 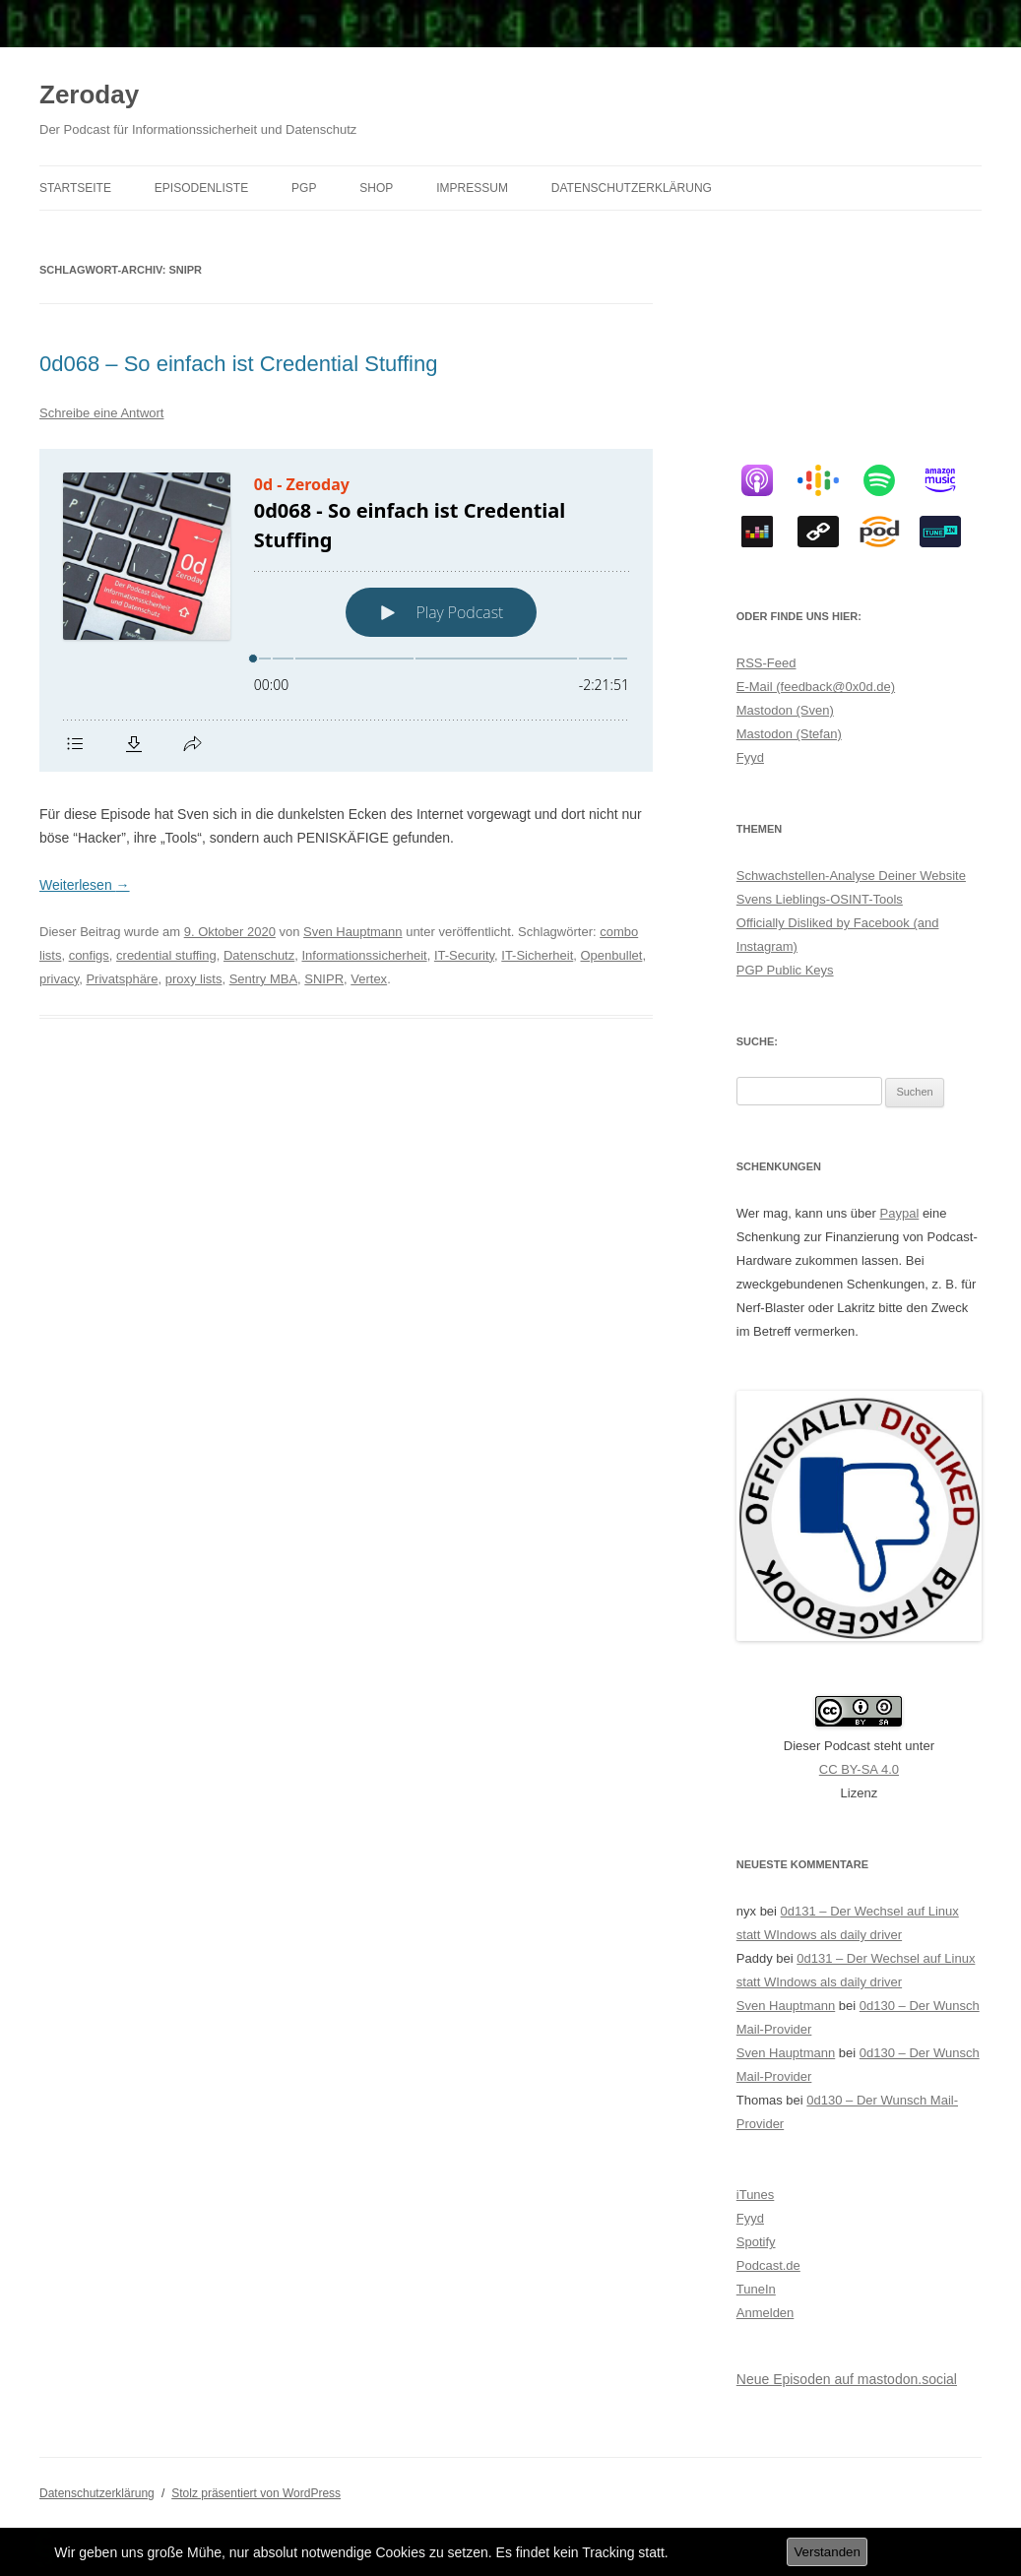 What do you see at coordinates (612, 955) in the screenshot?
I see `Openbullet` at bounding box center [612, 955].